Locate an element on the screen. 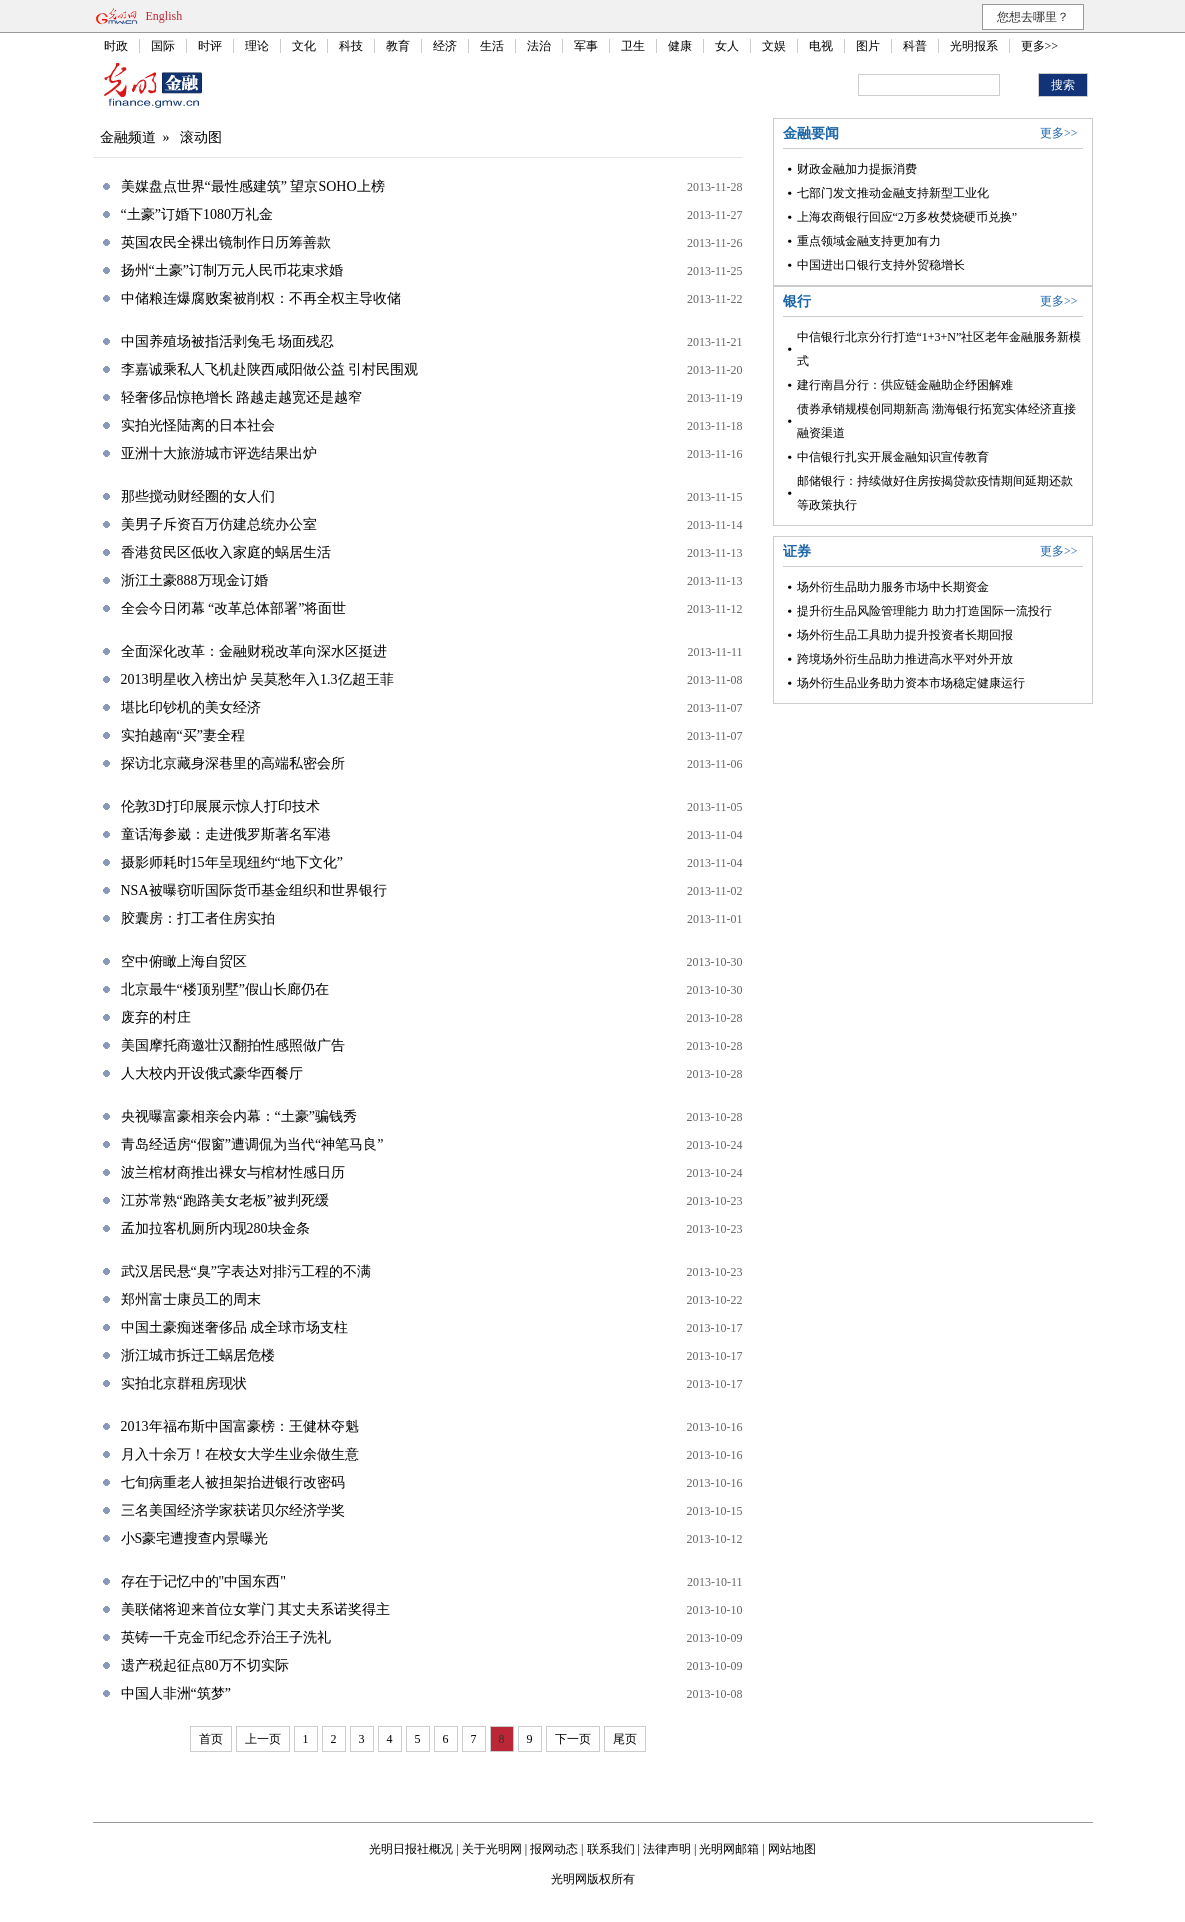 The height and width of the screenshot is (1922, 1185). 上海农商银行回应“2万多枚焚烧硬币兑换” is located at coordinates (907, 217).